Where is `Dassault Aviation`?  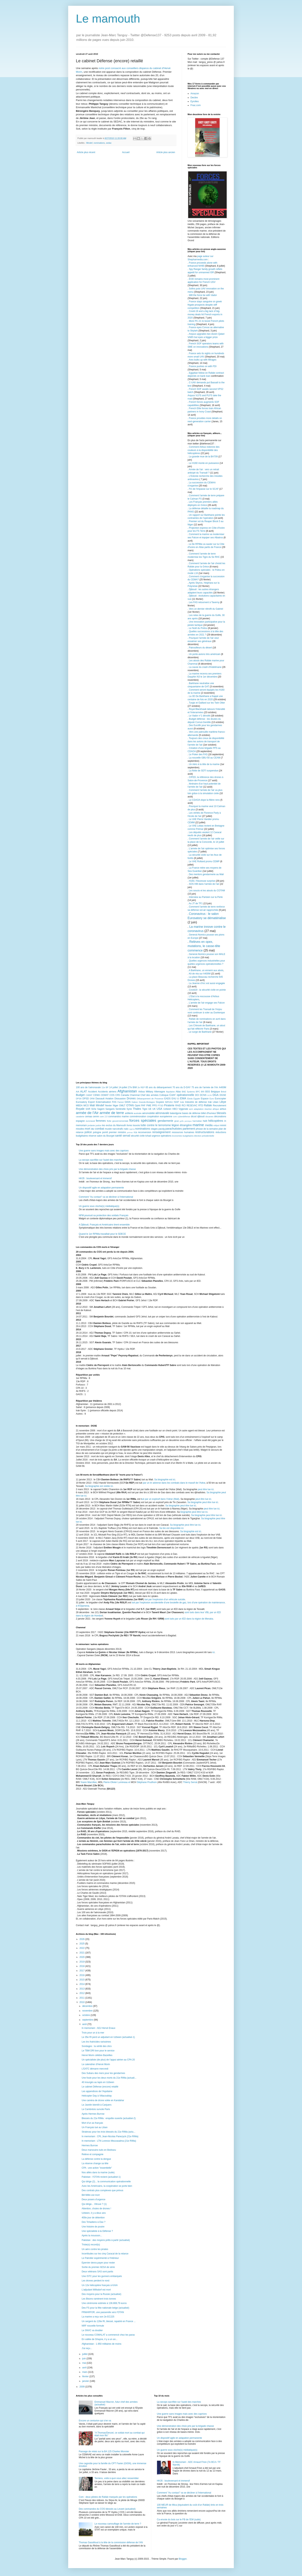 Dassault Aviation is located at coordinates (105, 1098).